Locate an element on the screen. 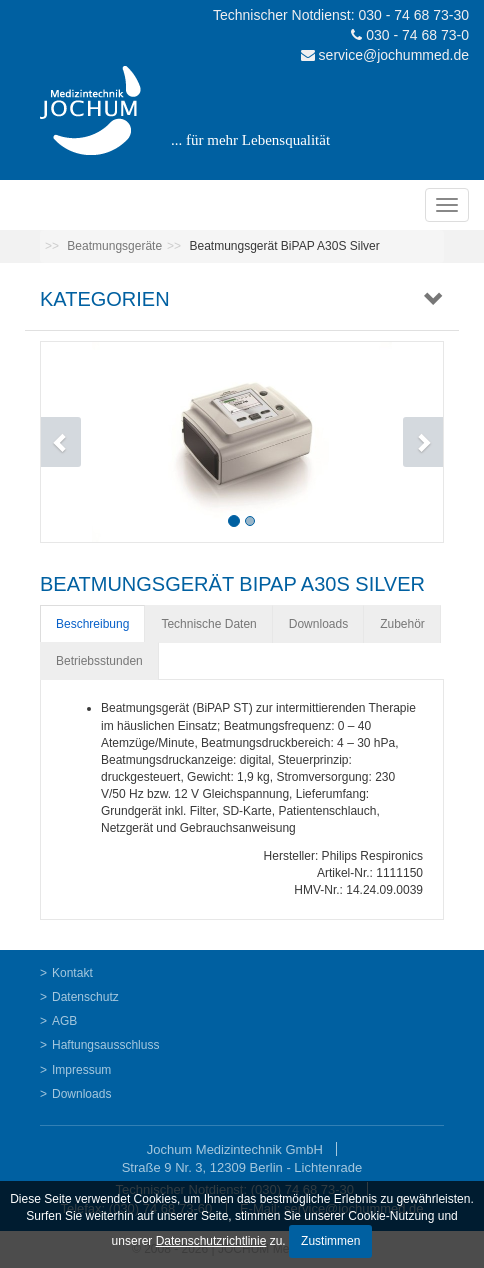 This screenshot has height=1268, width=484. [button] is located at coordinates (71, 442).